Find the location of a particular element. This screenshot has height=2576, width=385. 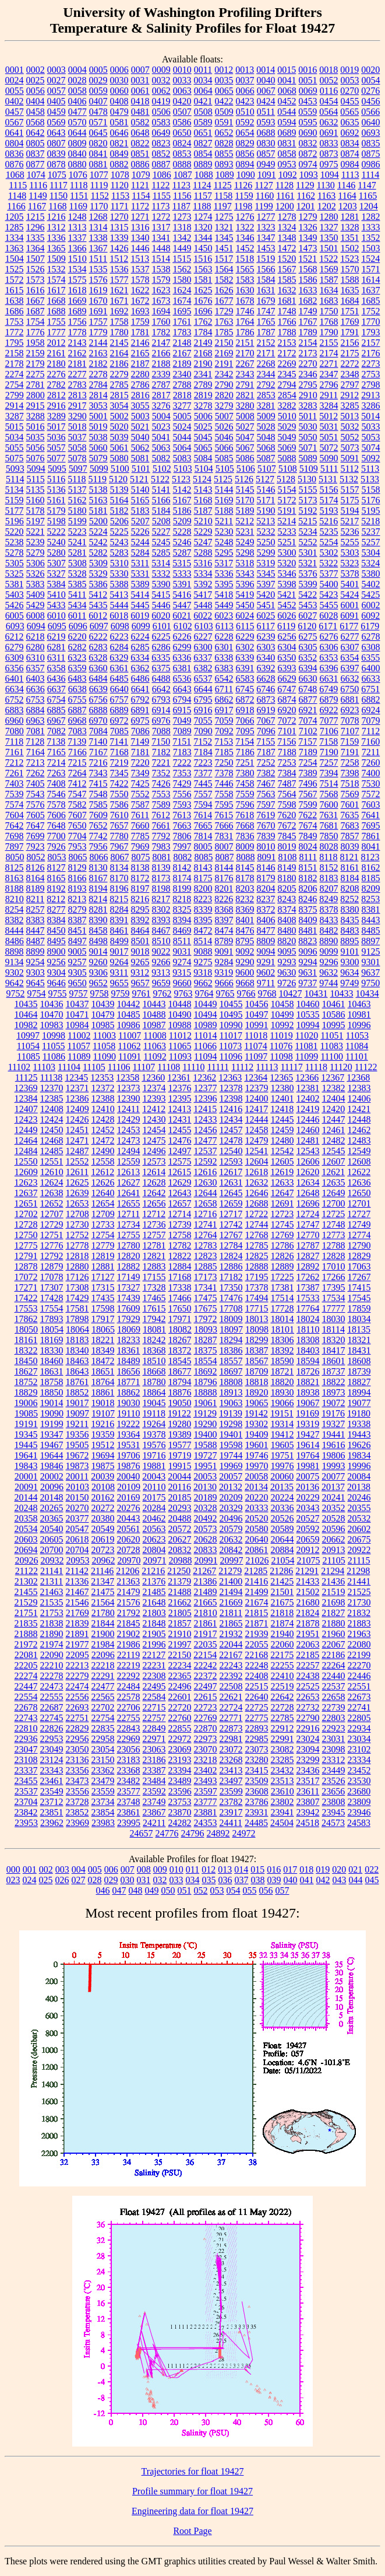

7185 is located at coordinates (224, 752).